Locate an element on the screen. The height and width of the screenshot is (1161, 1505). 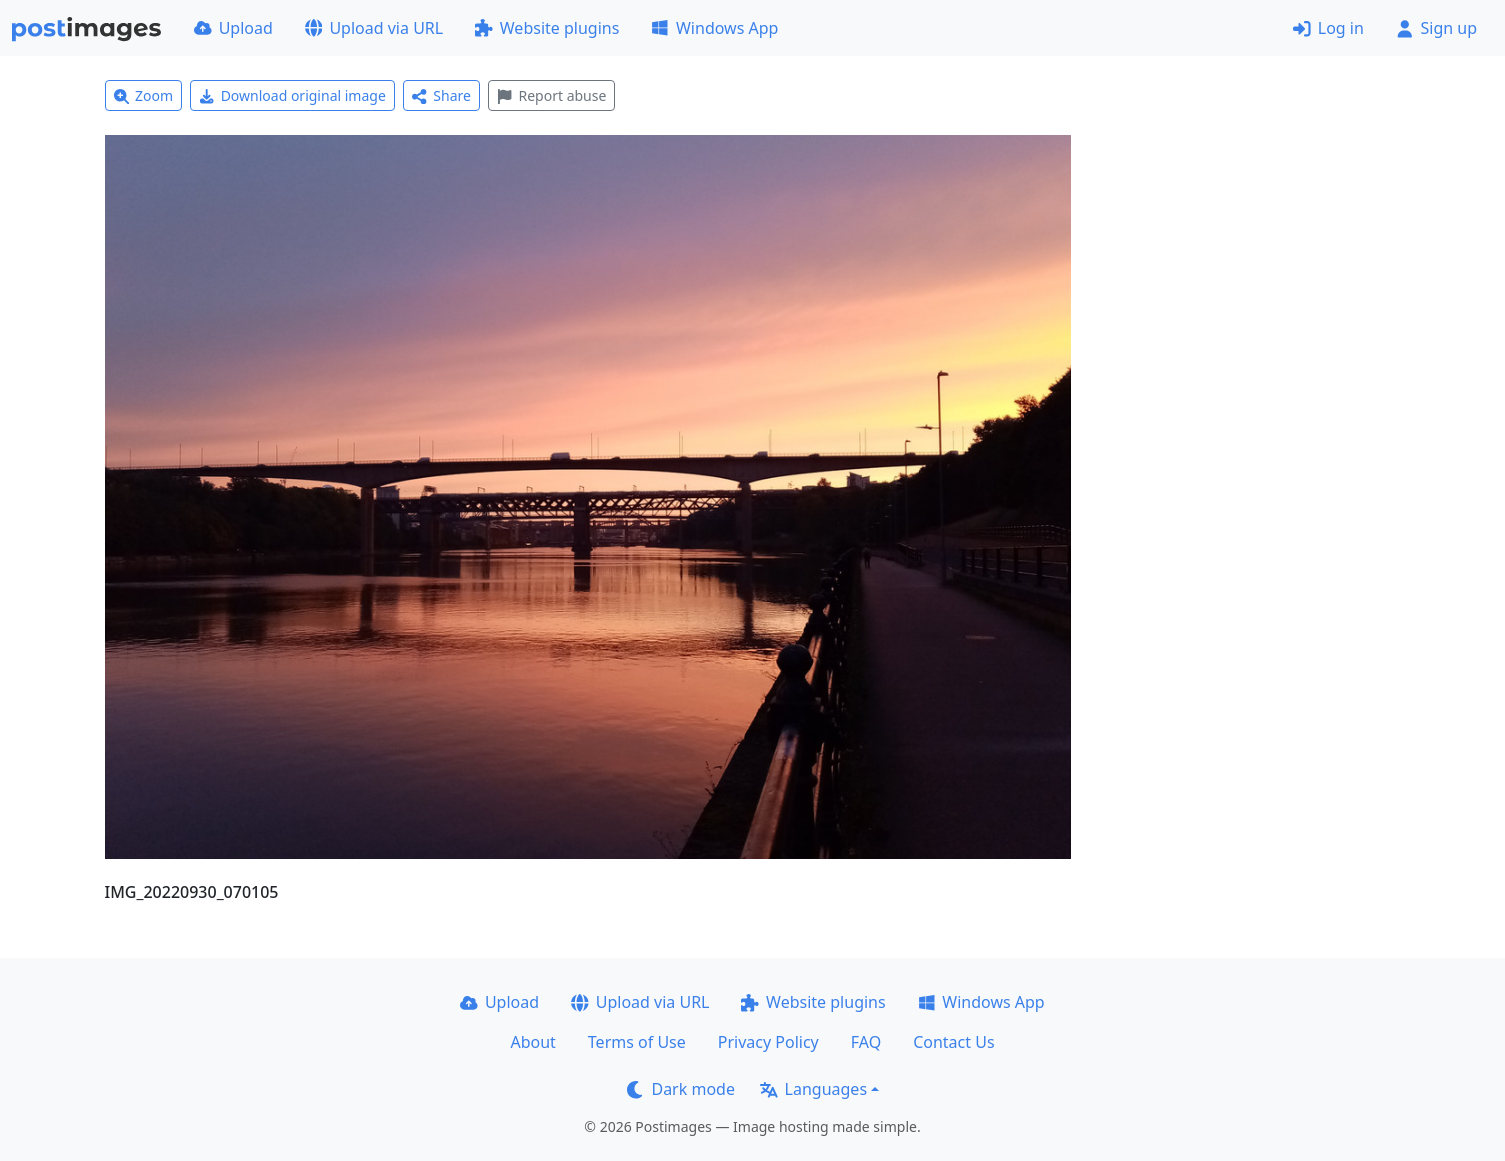
Zoom is located at coordinates (144, 95).